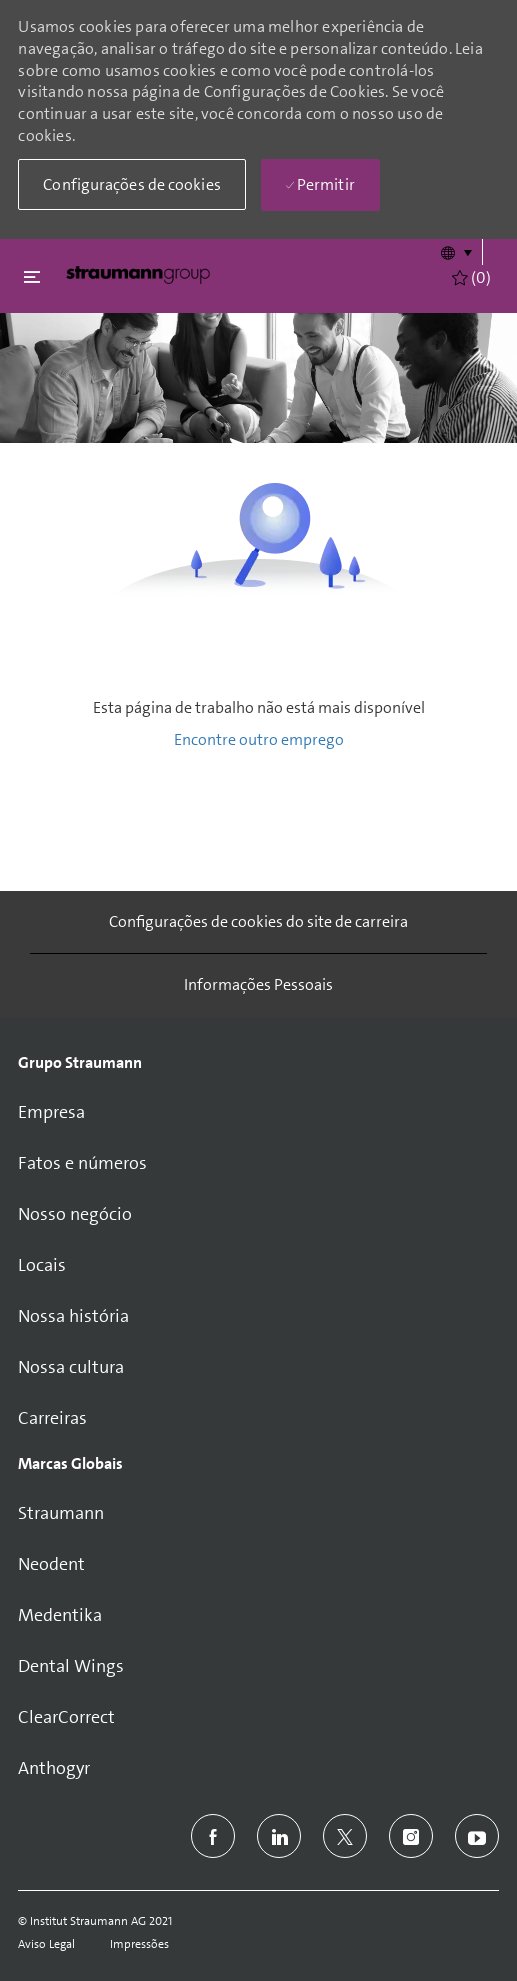 The image size is (517, 1981). I want to click on [instagram], so click(411, 1836).